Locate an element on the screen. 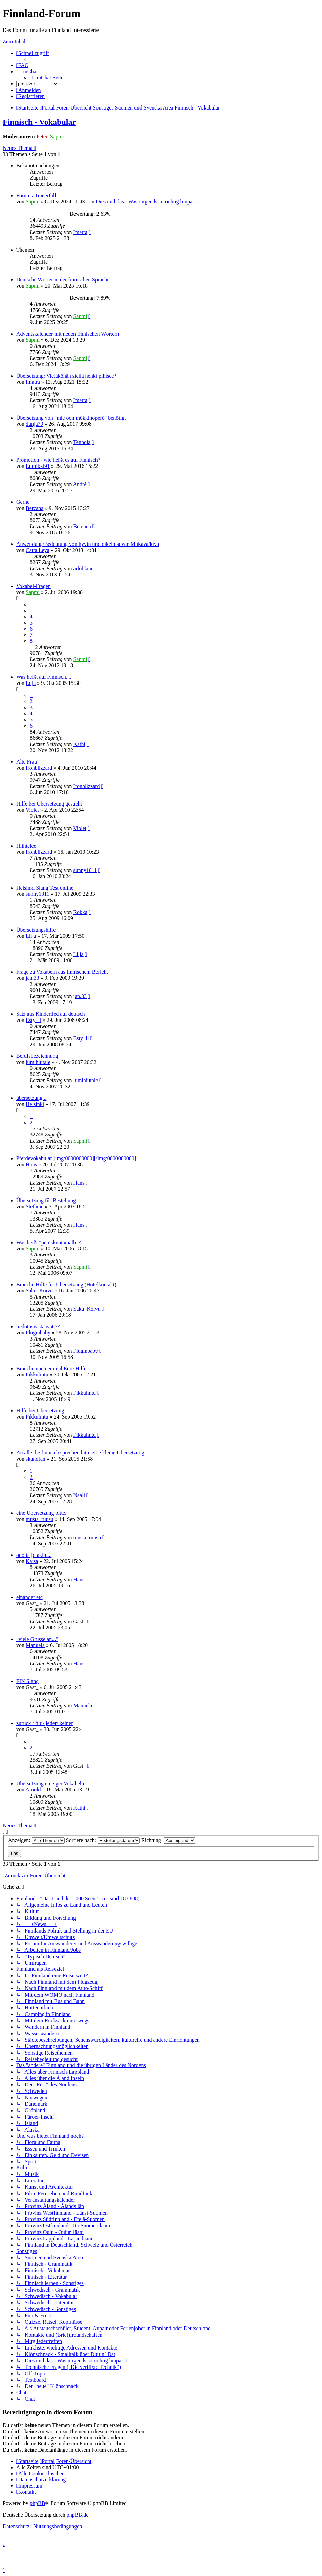 The width and height of the screenshot is (322, 2576). odotta jotakin.... is located at coordinates (33, 1555).